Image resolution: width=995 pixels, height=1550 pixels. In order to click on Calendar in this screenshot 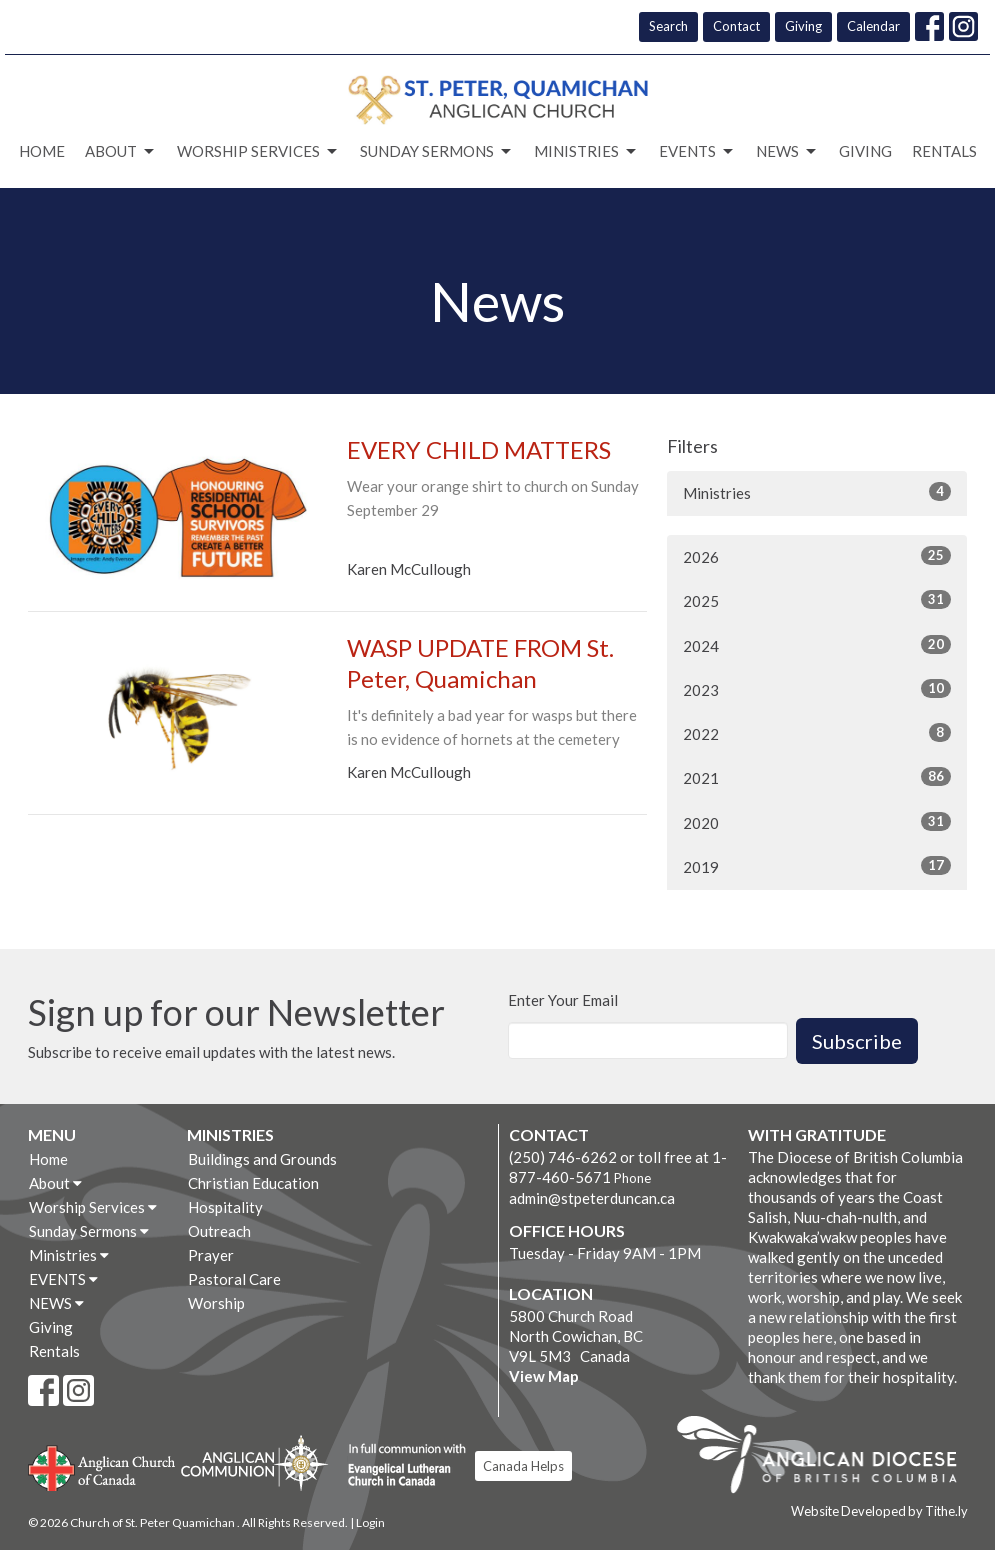, I will do `click(873, 26)`.